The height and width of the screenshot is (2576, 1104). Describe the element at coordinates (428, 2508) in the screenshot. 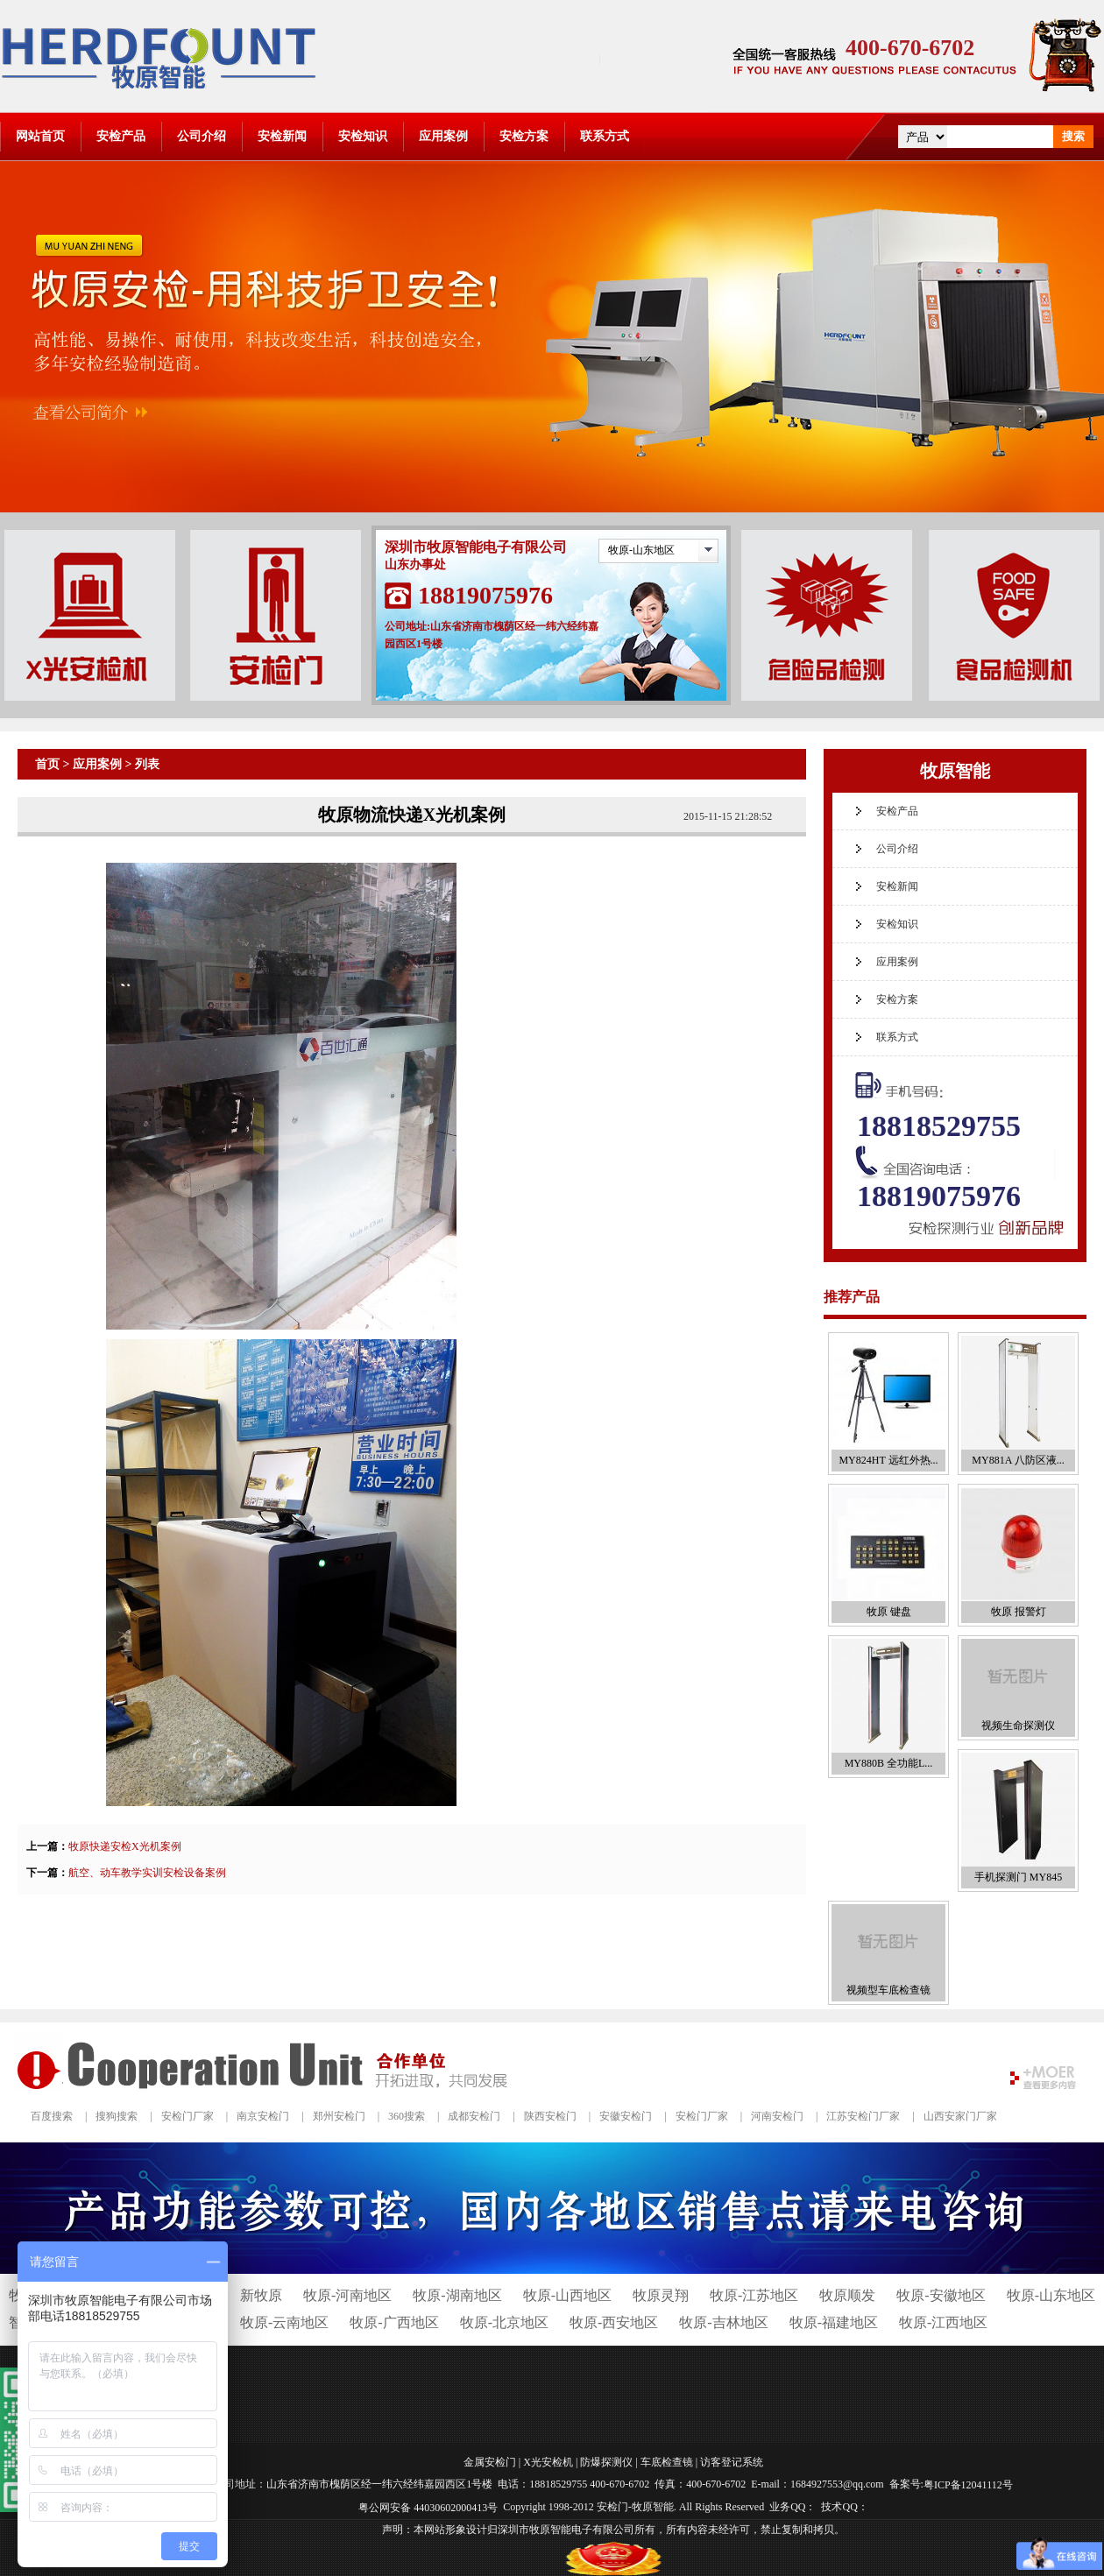

I see `粤公网安备 44030602000413号` at that location.